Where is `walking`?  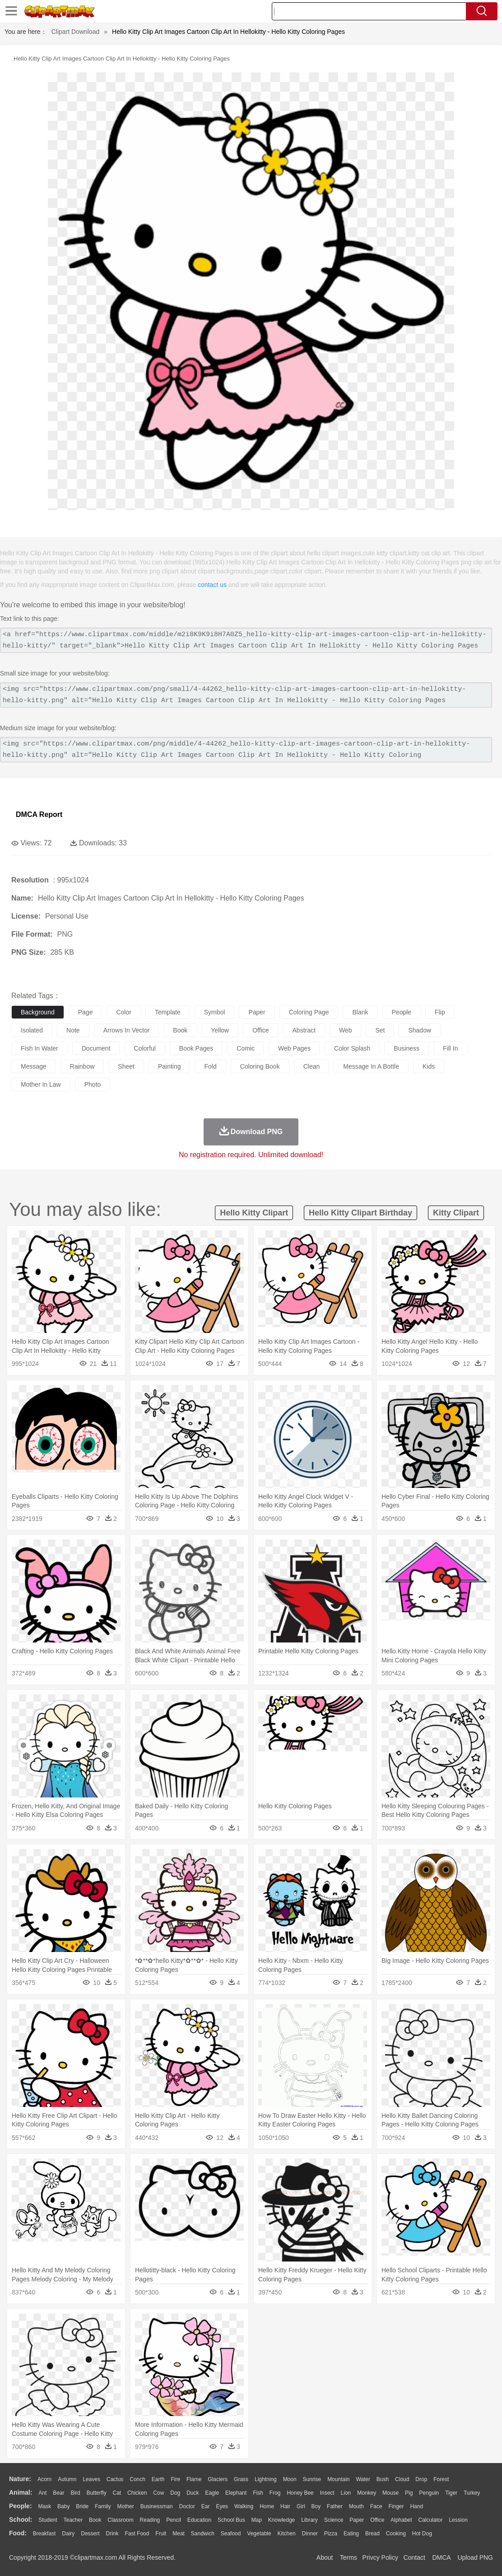
walking is located at coordinates (243, 2506).